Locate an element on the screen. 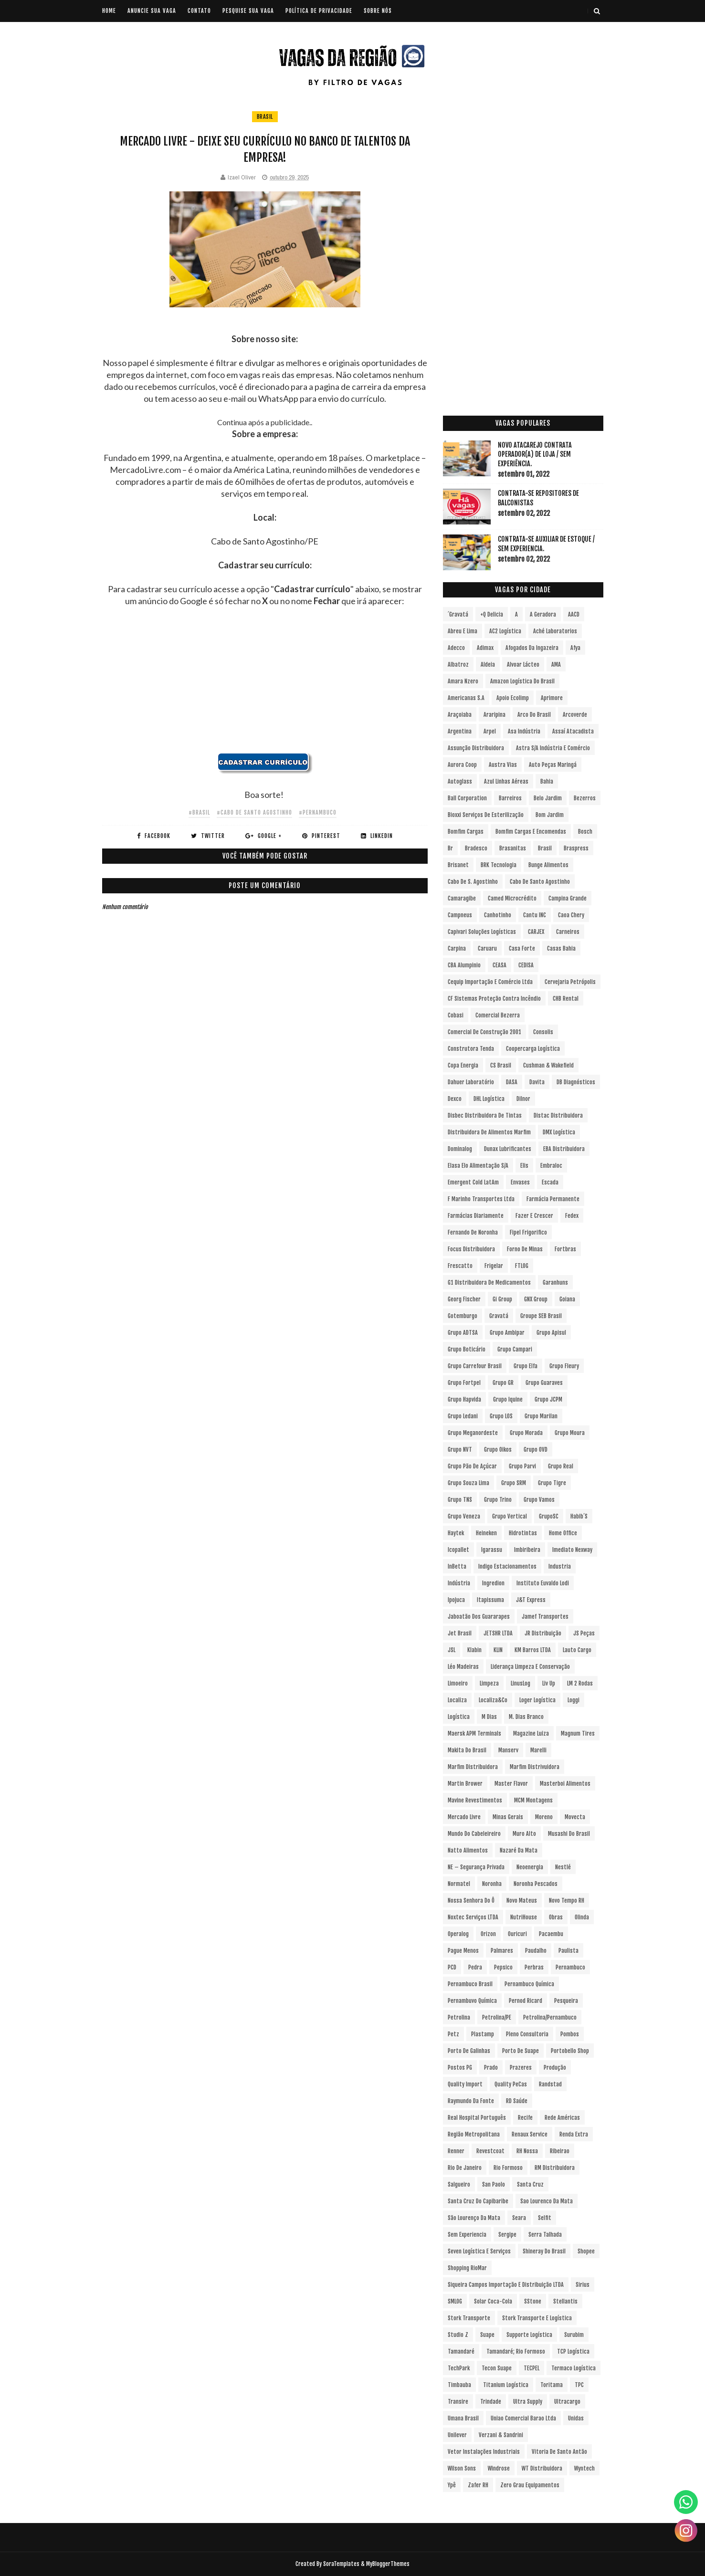  MyBloggerThemes is located at coordinates (388, 2563).